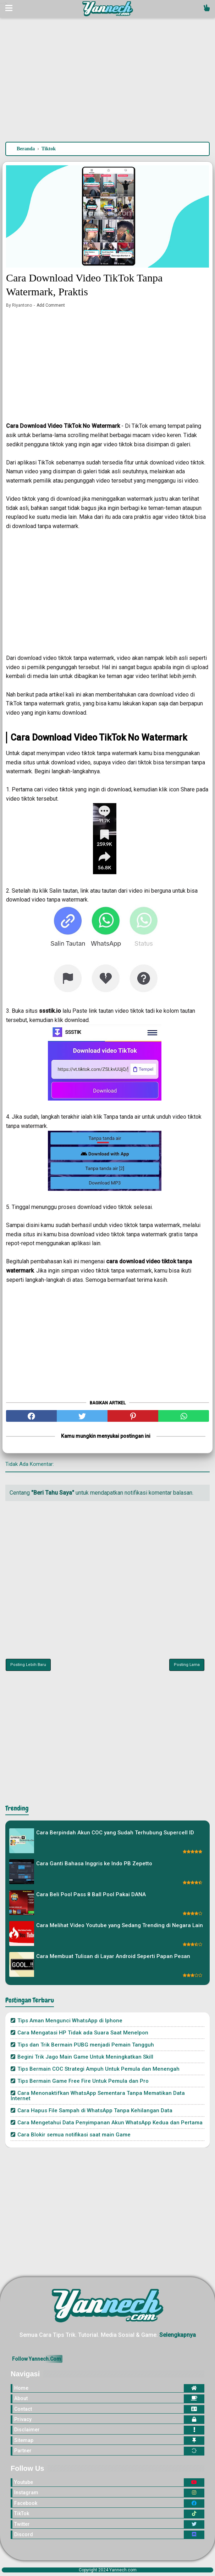  What do you see at coordinates (51, 305) in the screenshot?
I see `Add Comment` at bounding box center [51, 305].